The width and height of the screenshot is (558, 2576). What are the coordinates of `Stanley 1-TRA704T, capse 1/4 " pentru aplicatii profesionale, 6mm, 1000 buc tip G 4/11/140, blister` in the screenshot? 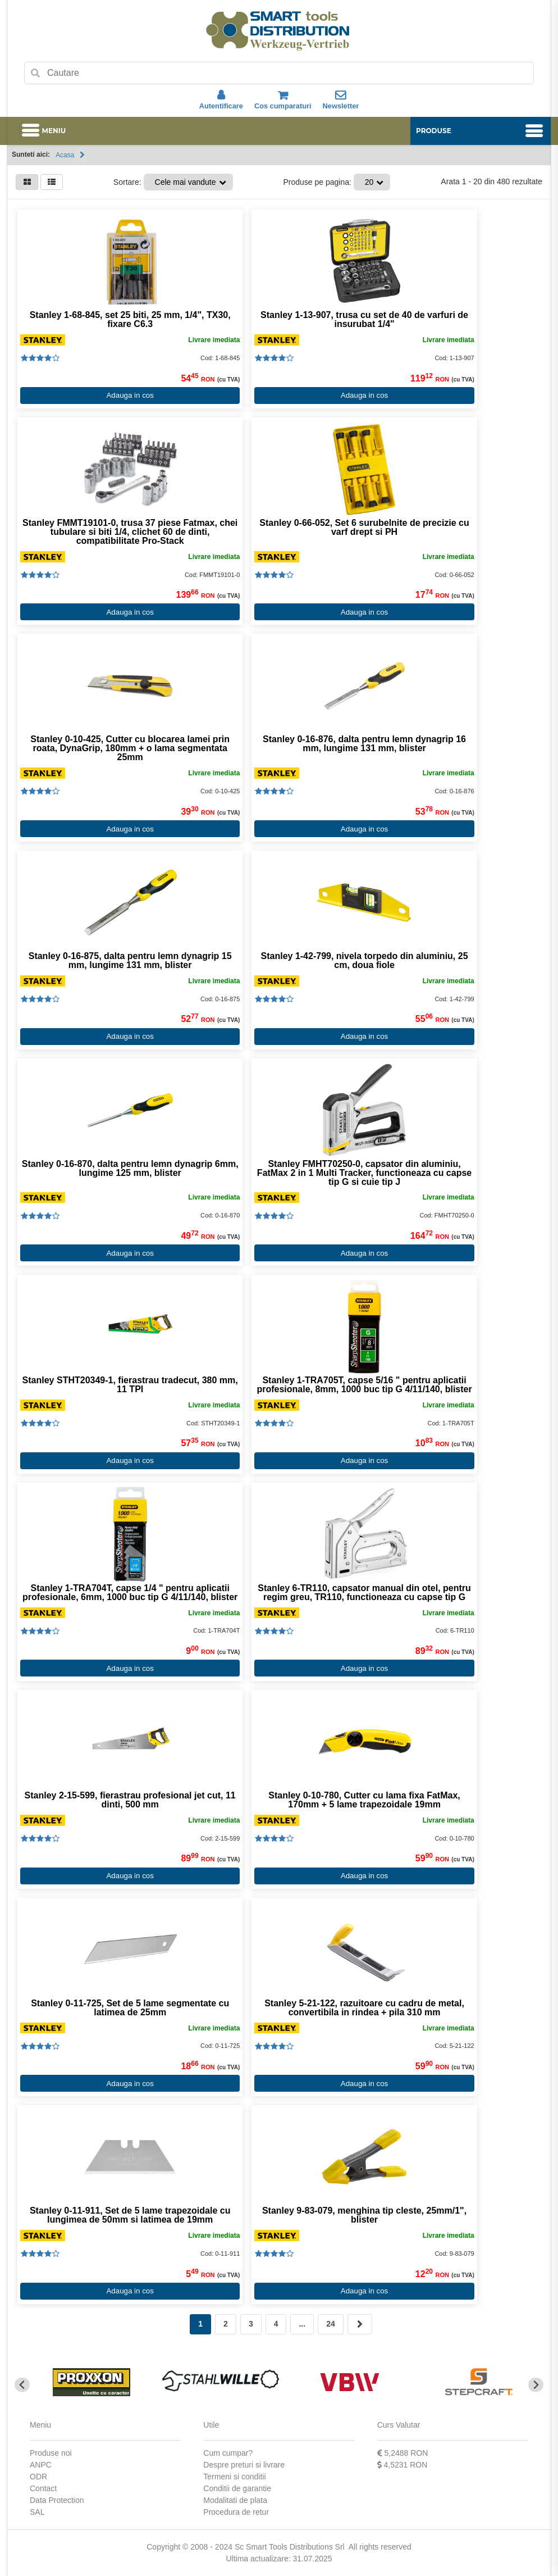 It's located at (128, 1593).